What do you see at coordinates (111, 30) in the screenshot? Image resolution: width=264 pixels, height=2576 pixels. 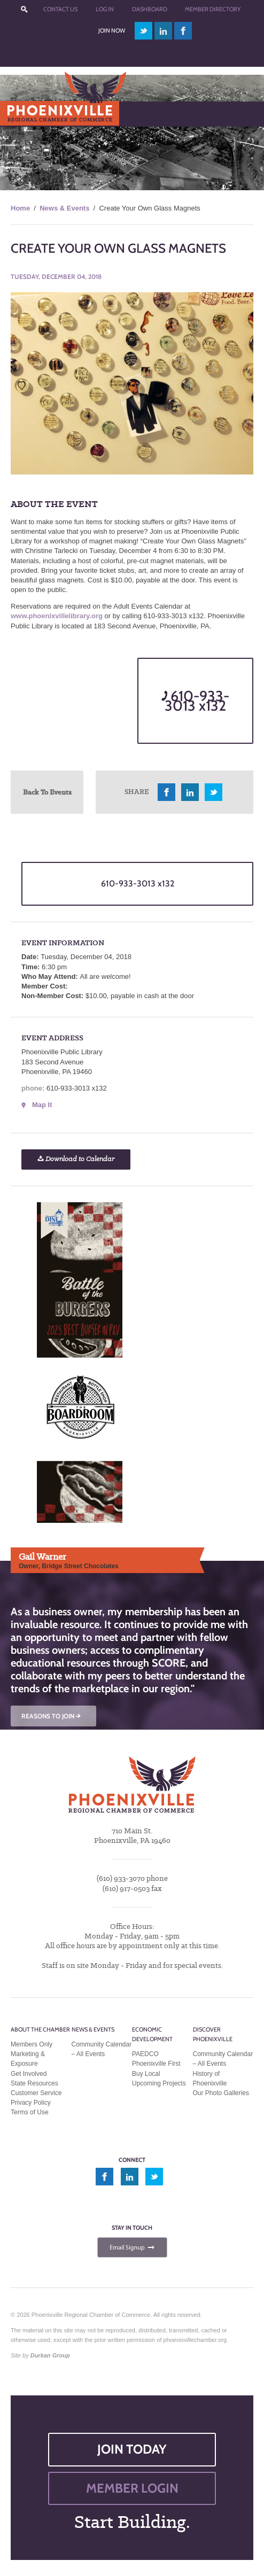 I see `Join Now` at bounding box center [111, 30].